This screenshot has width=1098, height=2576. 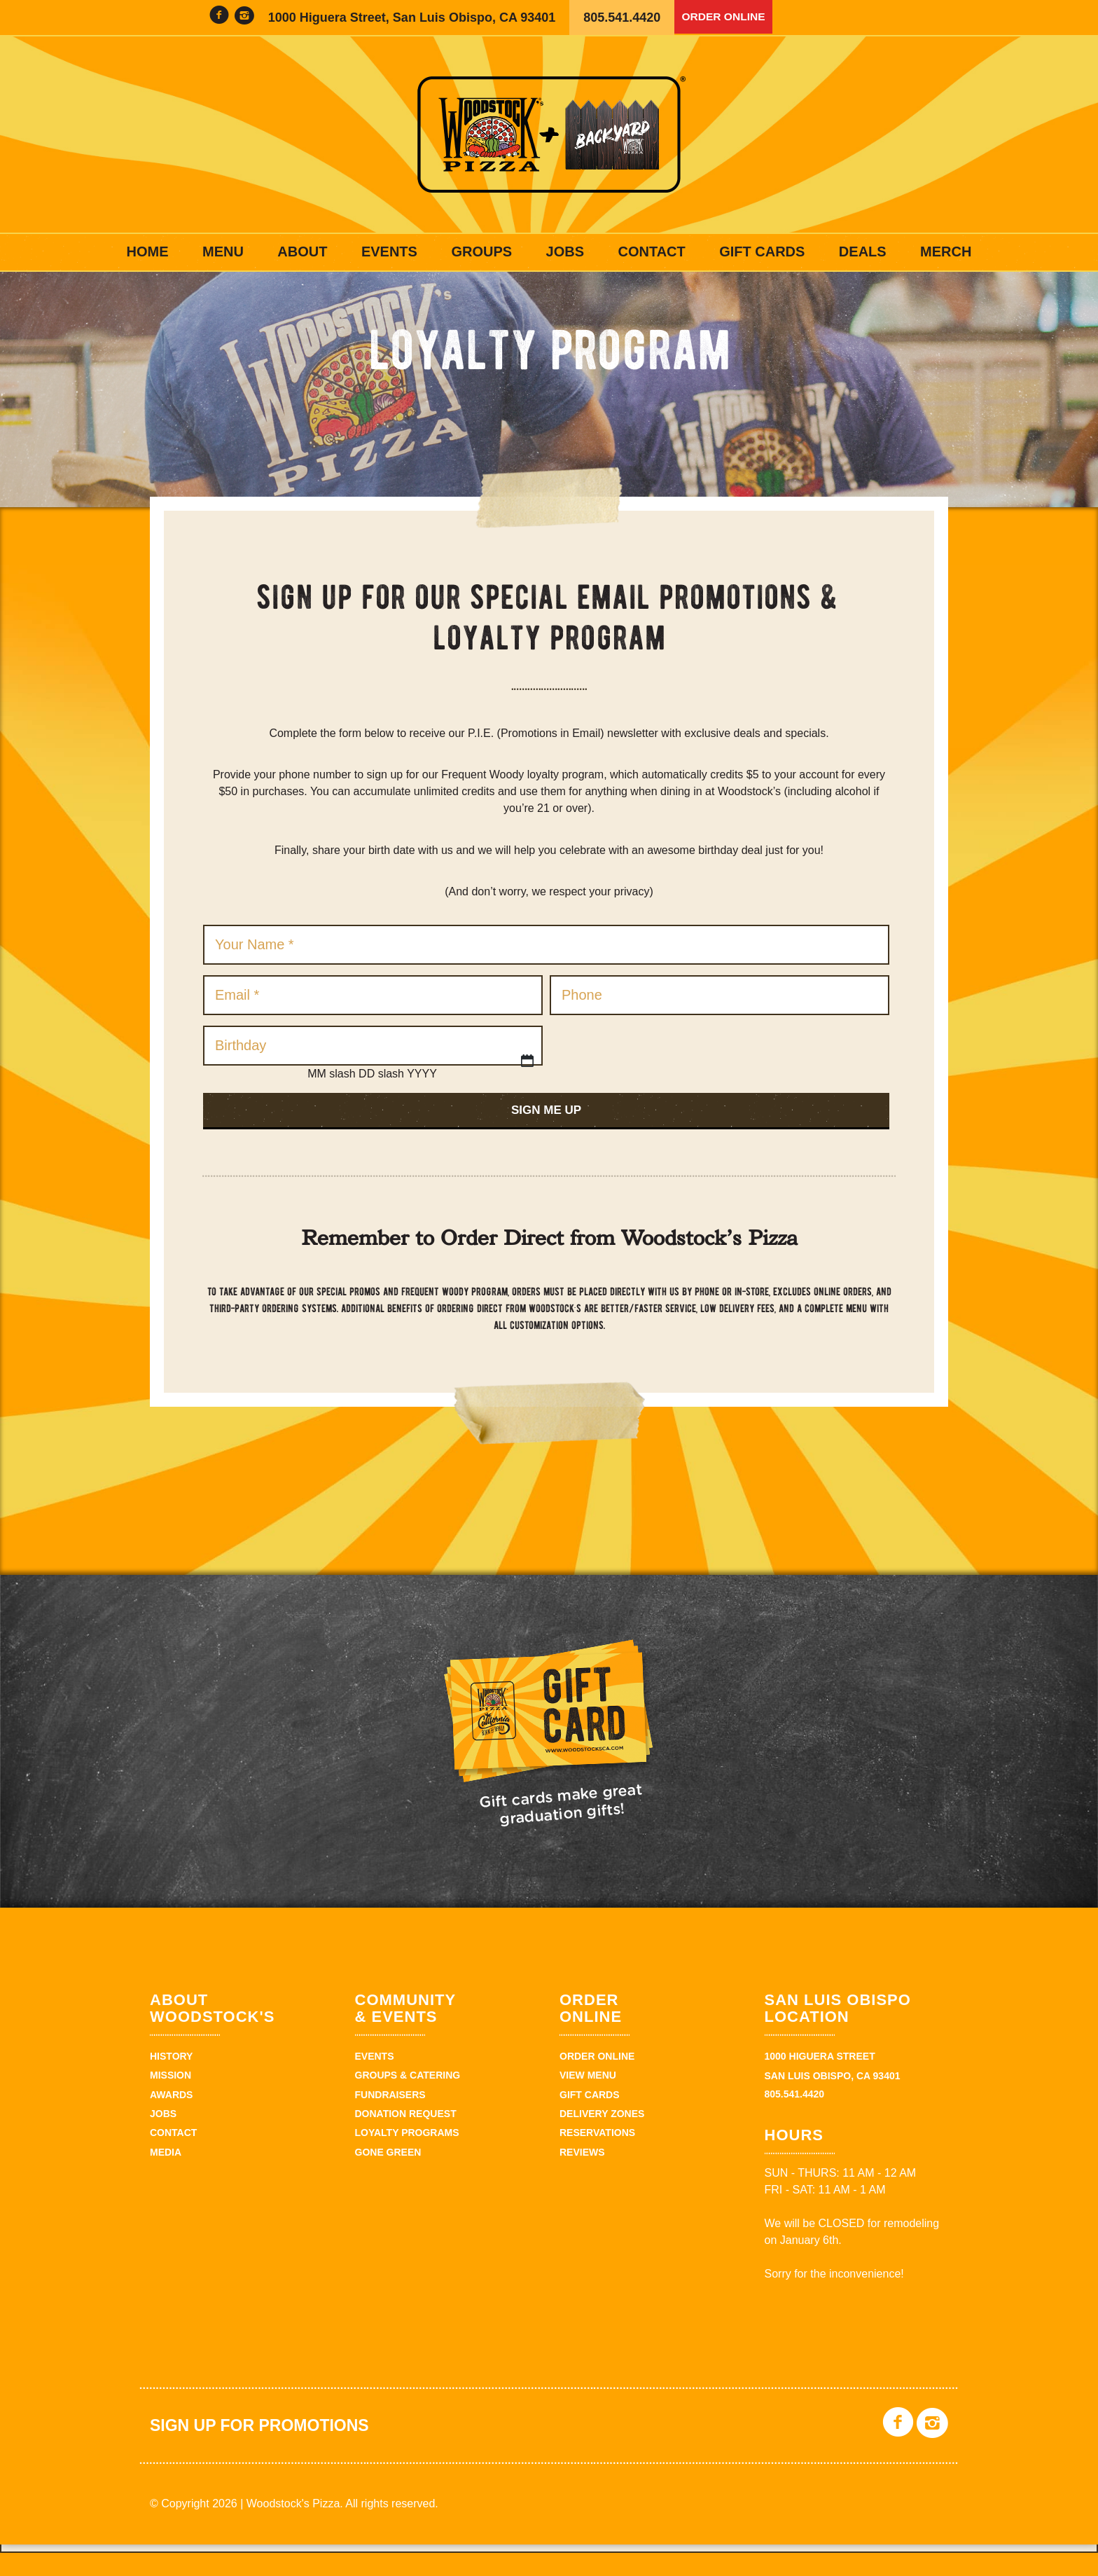 What do you see at coordinates (863, 251) in the screenshot?
I see `Deals` at bounding box center [863, 251].